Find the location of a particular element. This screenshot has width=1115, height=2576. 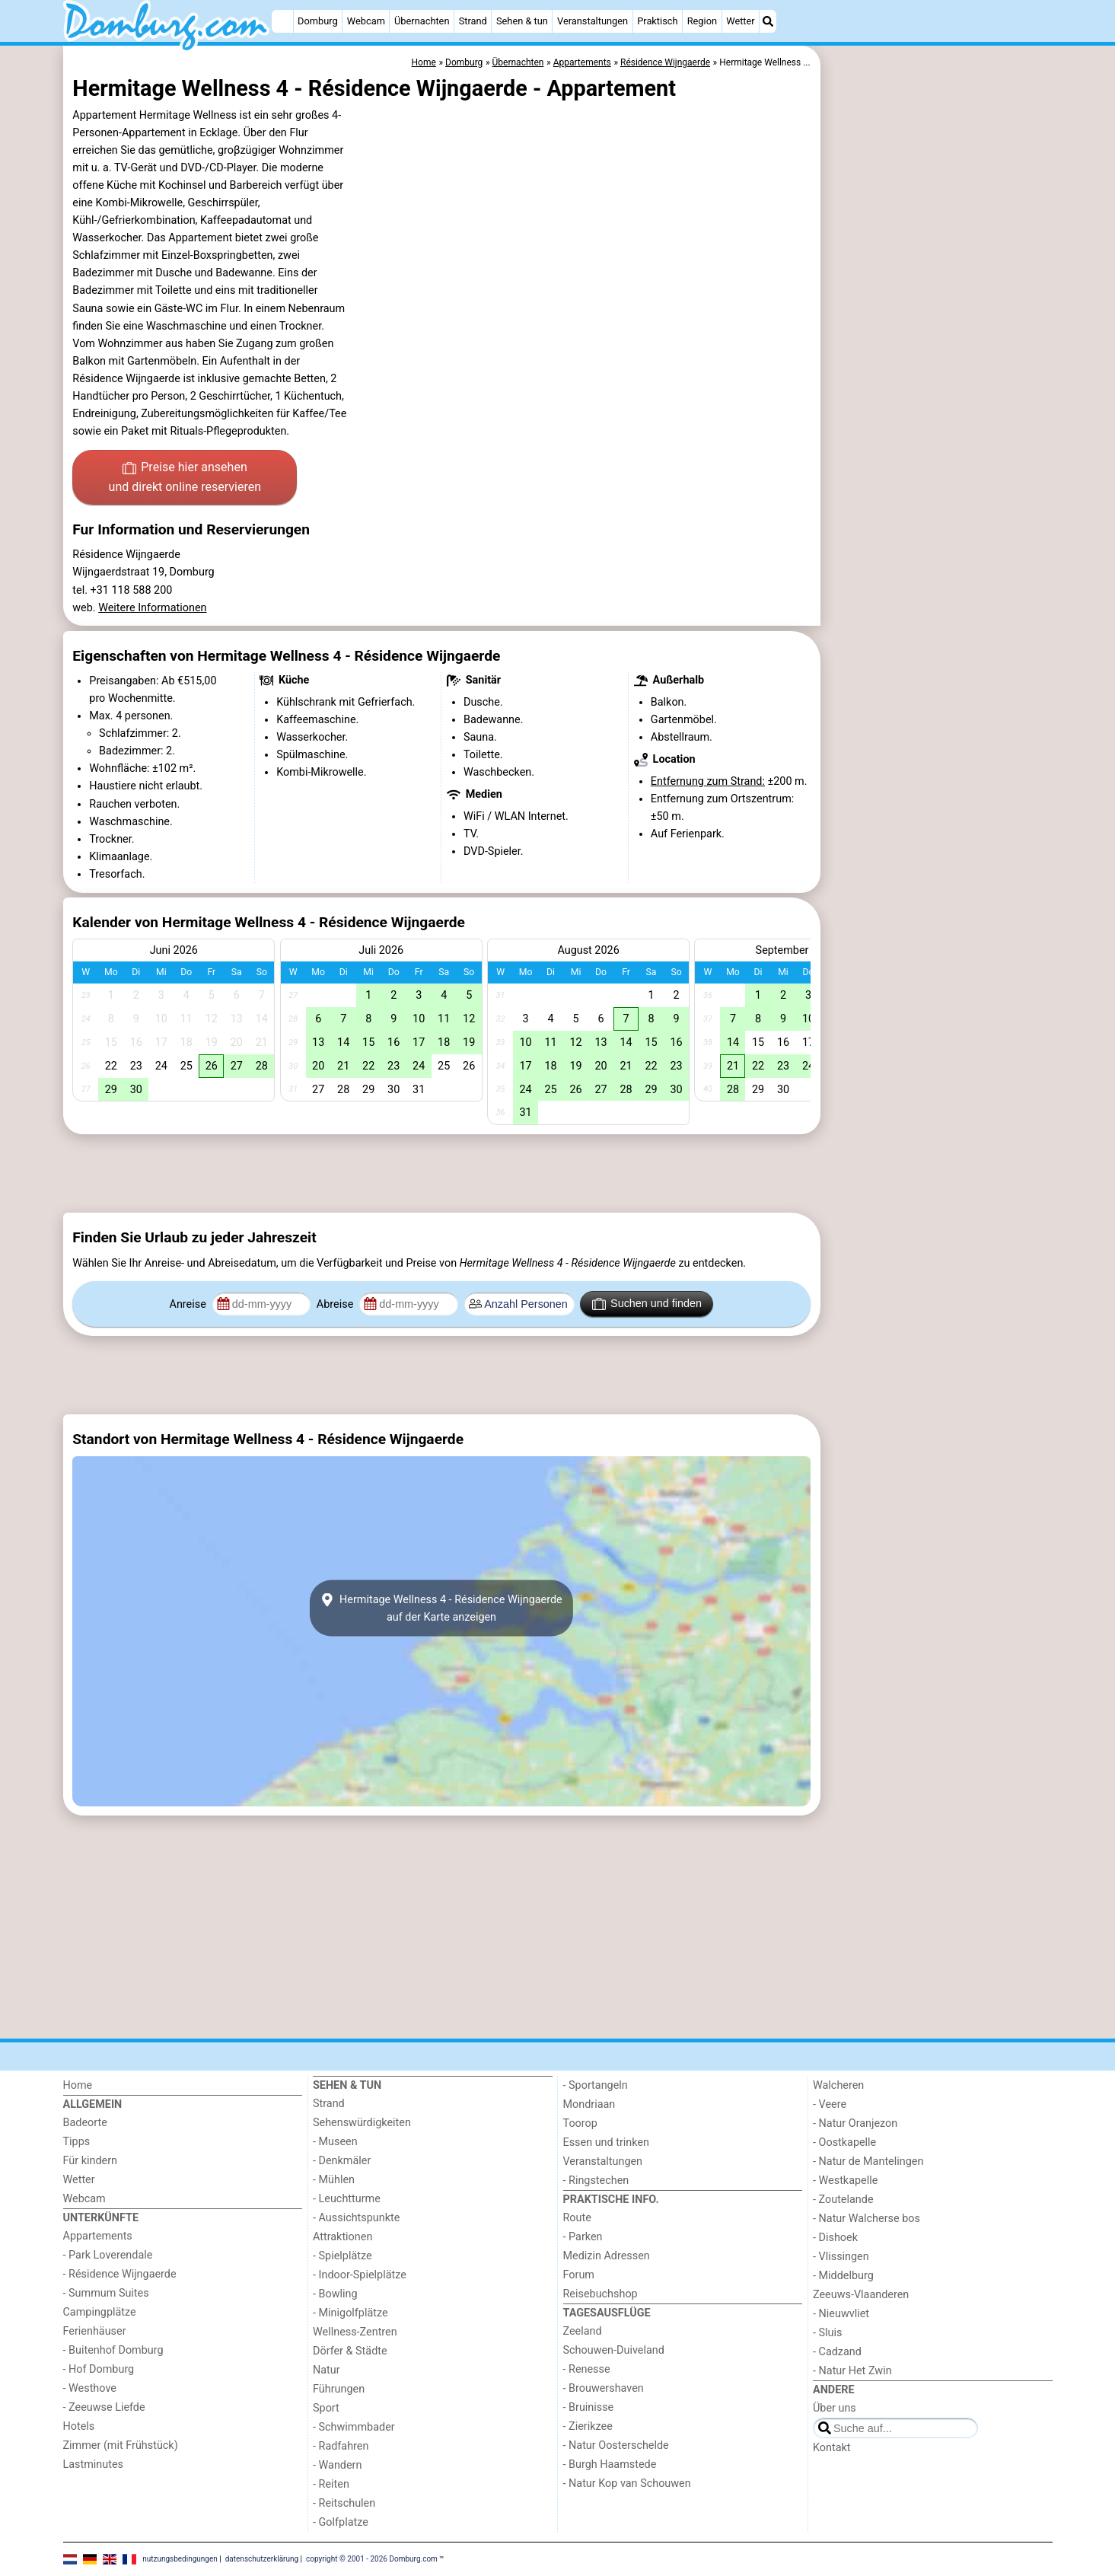

- Résidence Wijngaerde is located at coordinates (120, 2274).